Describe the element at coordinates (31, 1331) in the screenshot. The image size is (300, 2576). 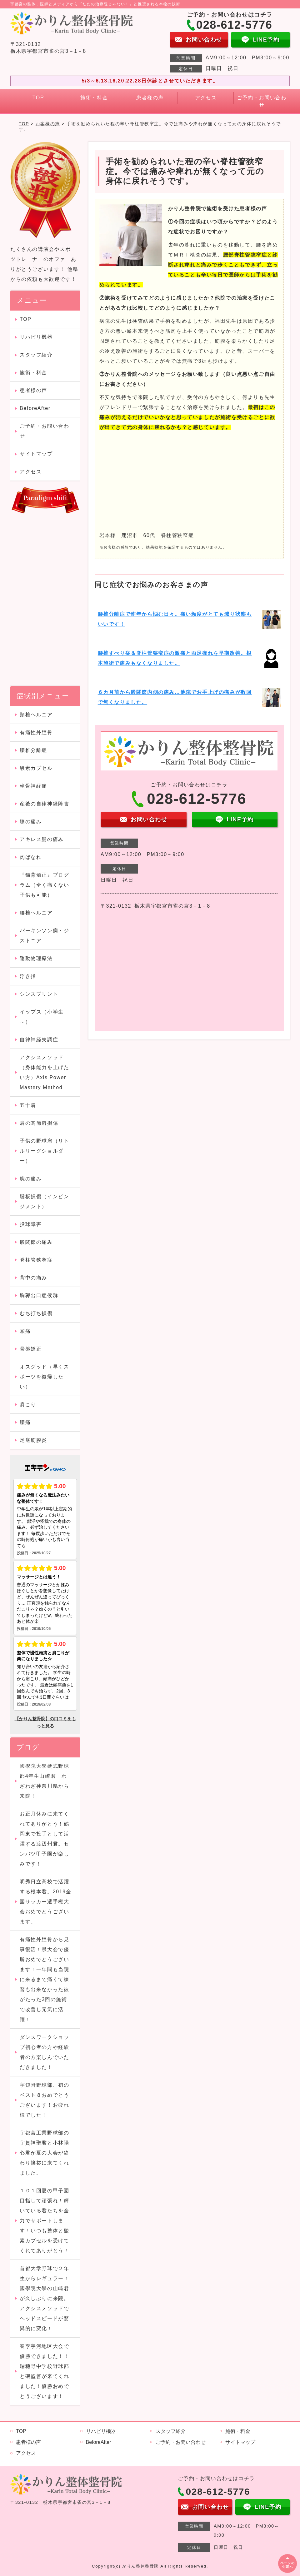
I see `頭痛` at that location.